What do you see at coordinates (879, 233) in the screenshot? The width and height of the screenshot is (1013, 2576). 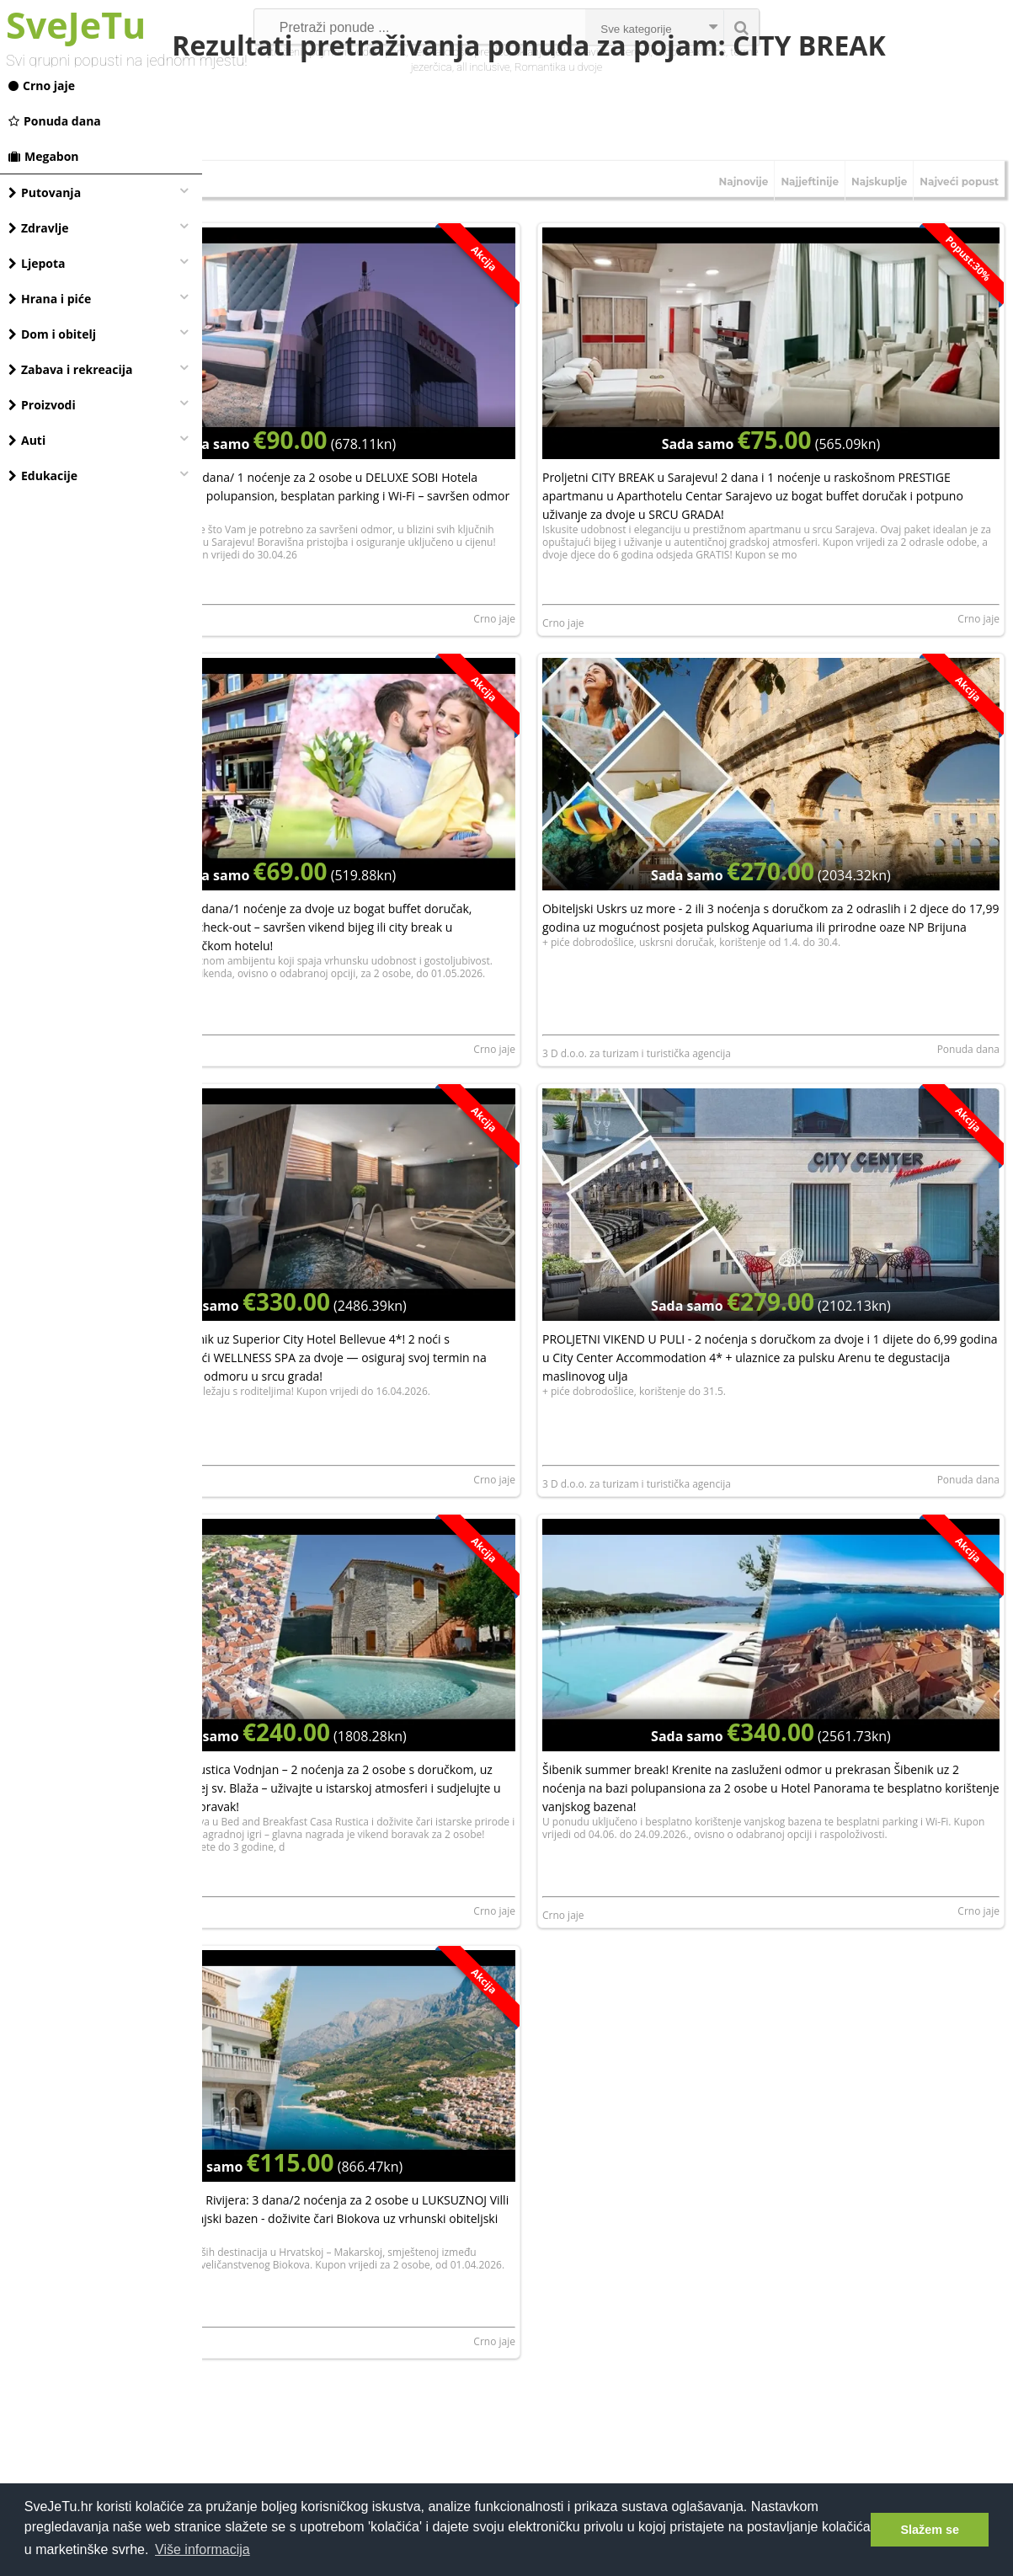 I see `Najskuplje` at bounding box center [879, 233].